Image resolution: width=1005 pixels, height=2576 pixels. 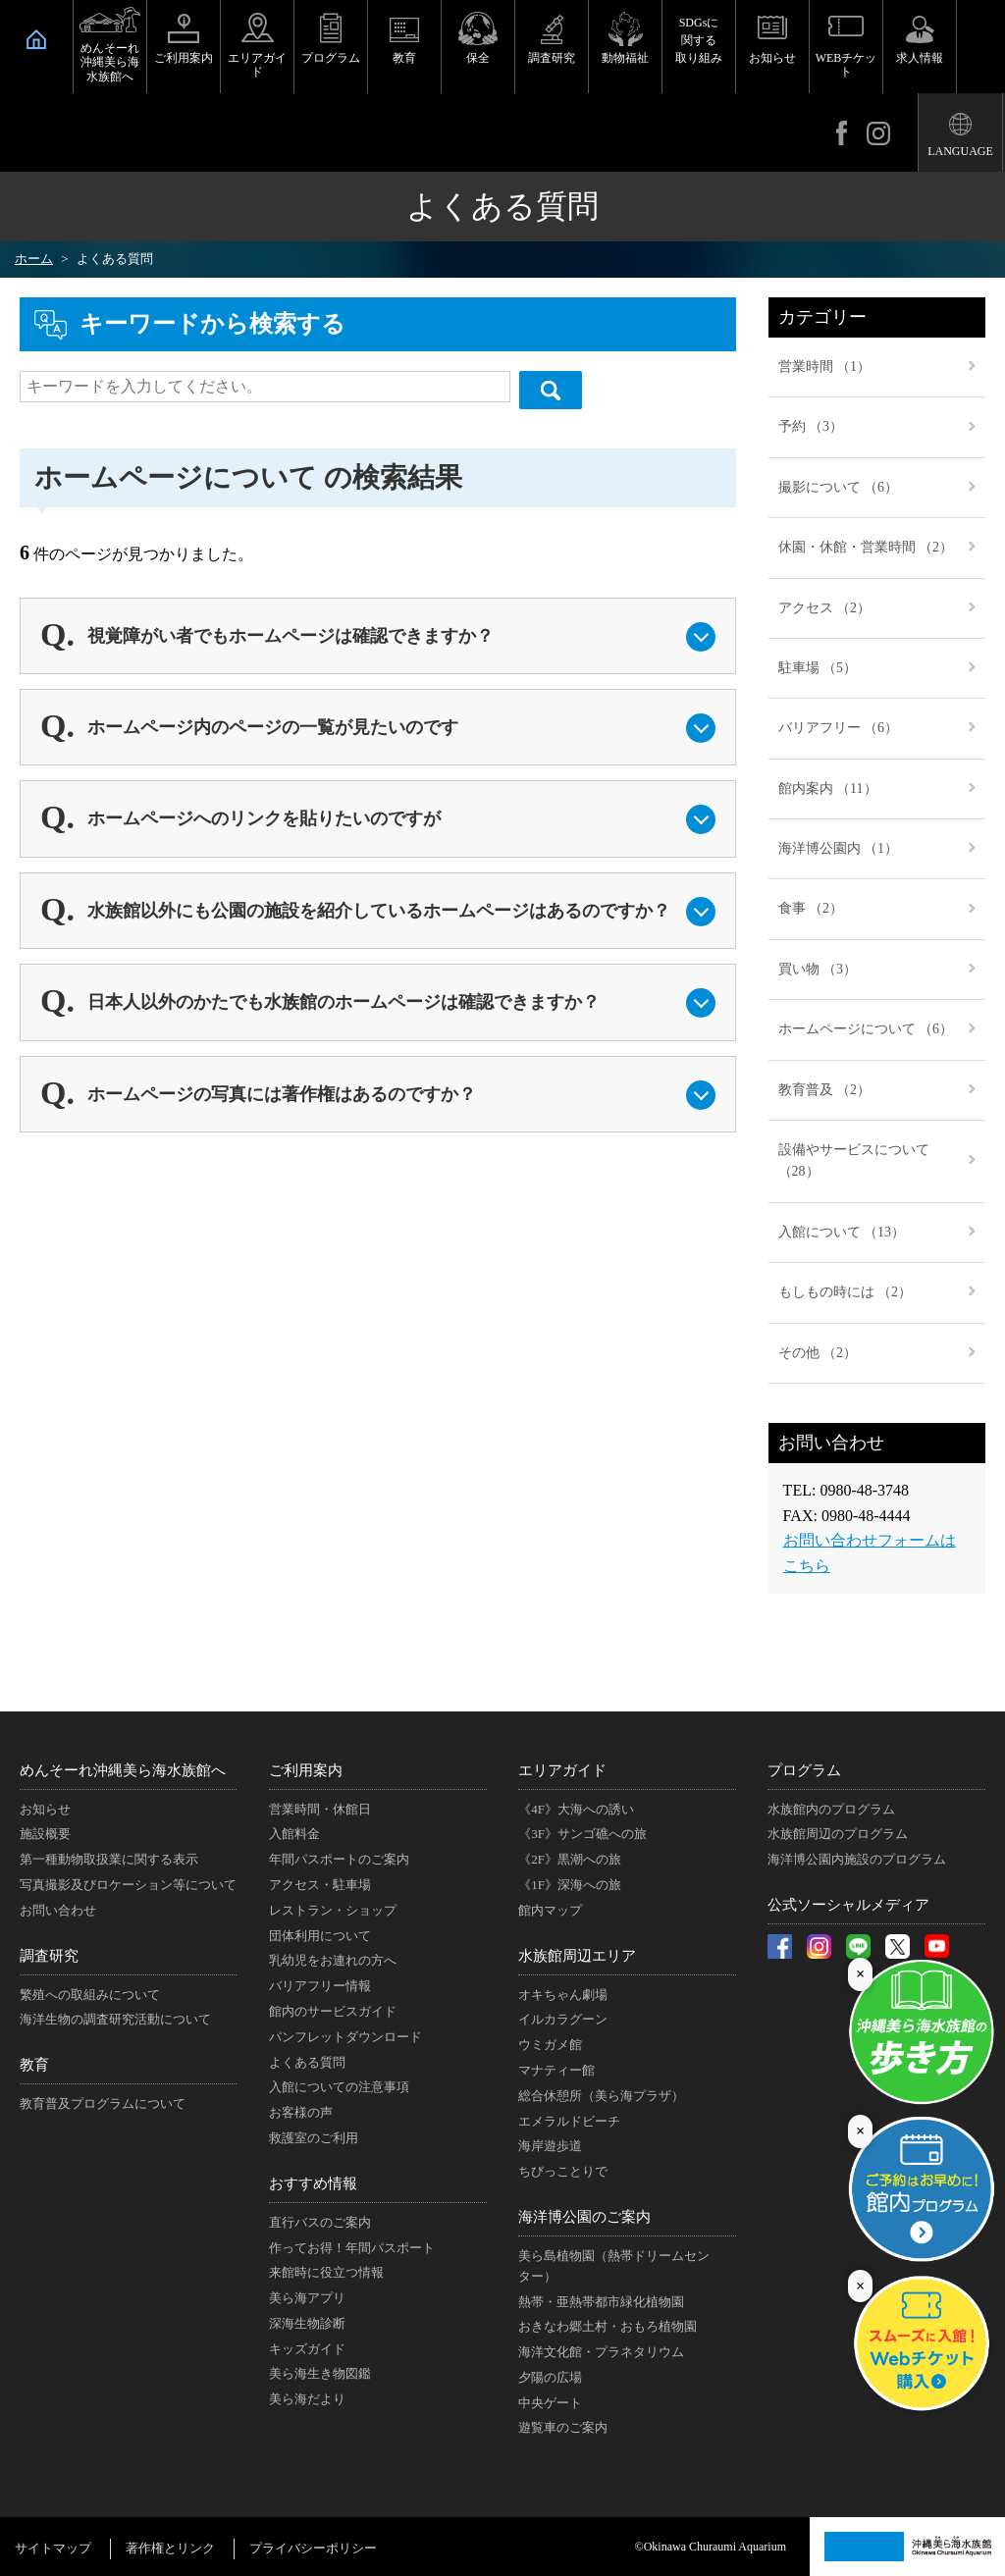 What do you see at coordinates (313, 2183) in the screenshot?
I see `おすすめ情報` at bounding box center [313, 2183].